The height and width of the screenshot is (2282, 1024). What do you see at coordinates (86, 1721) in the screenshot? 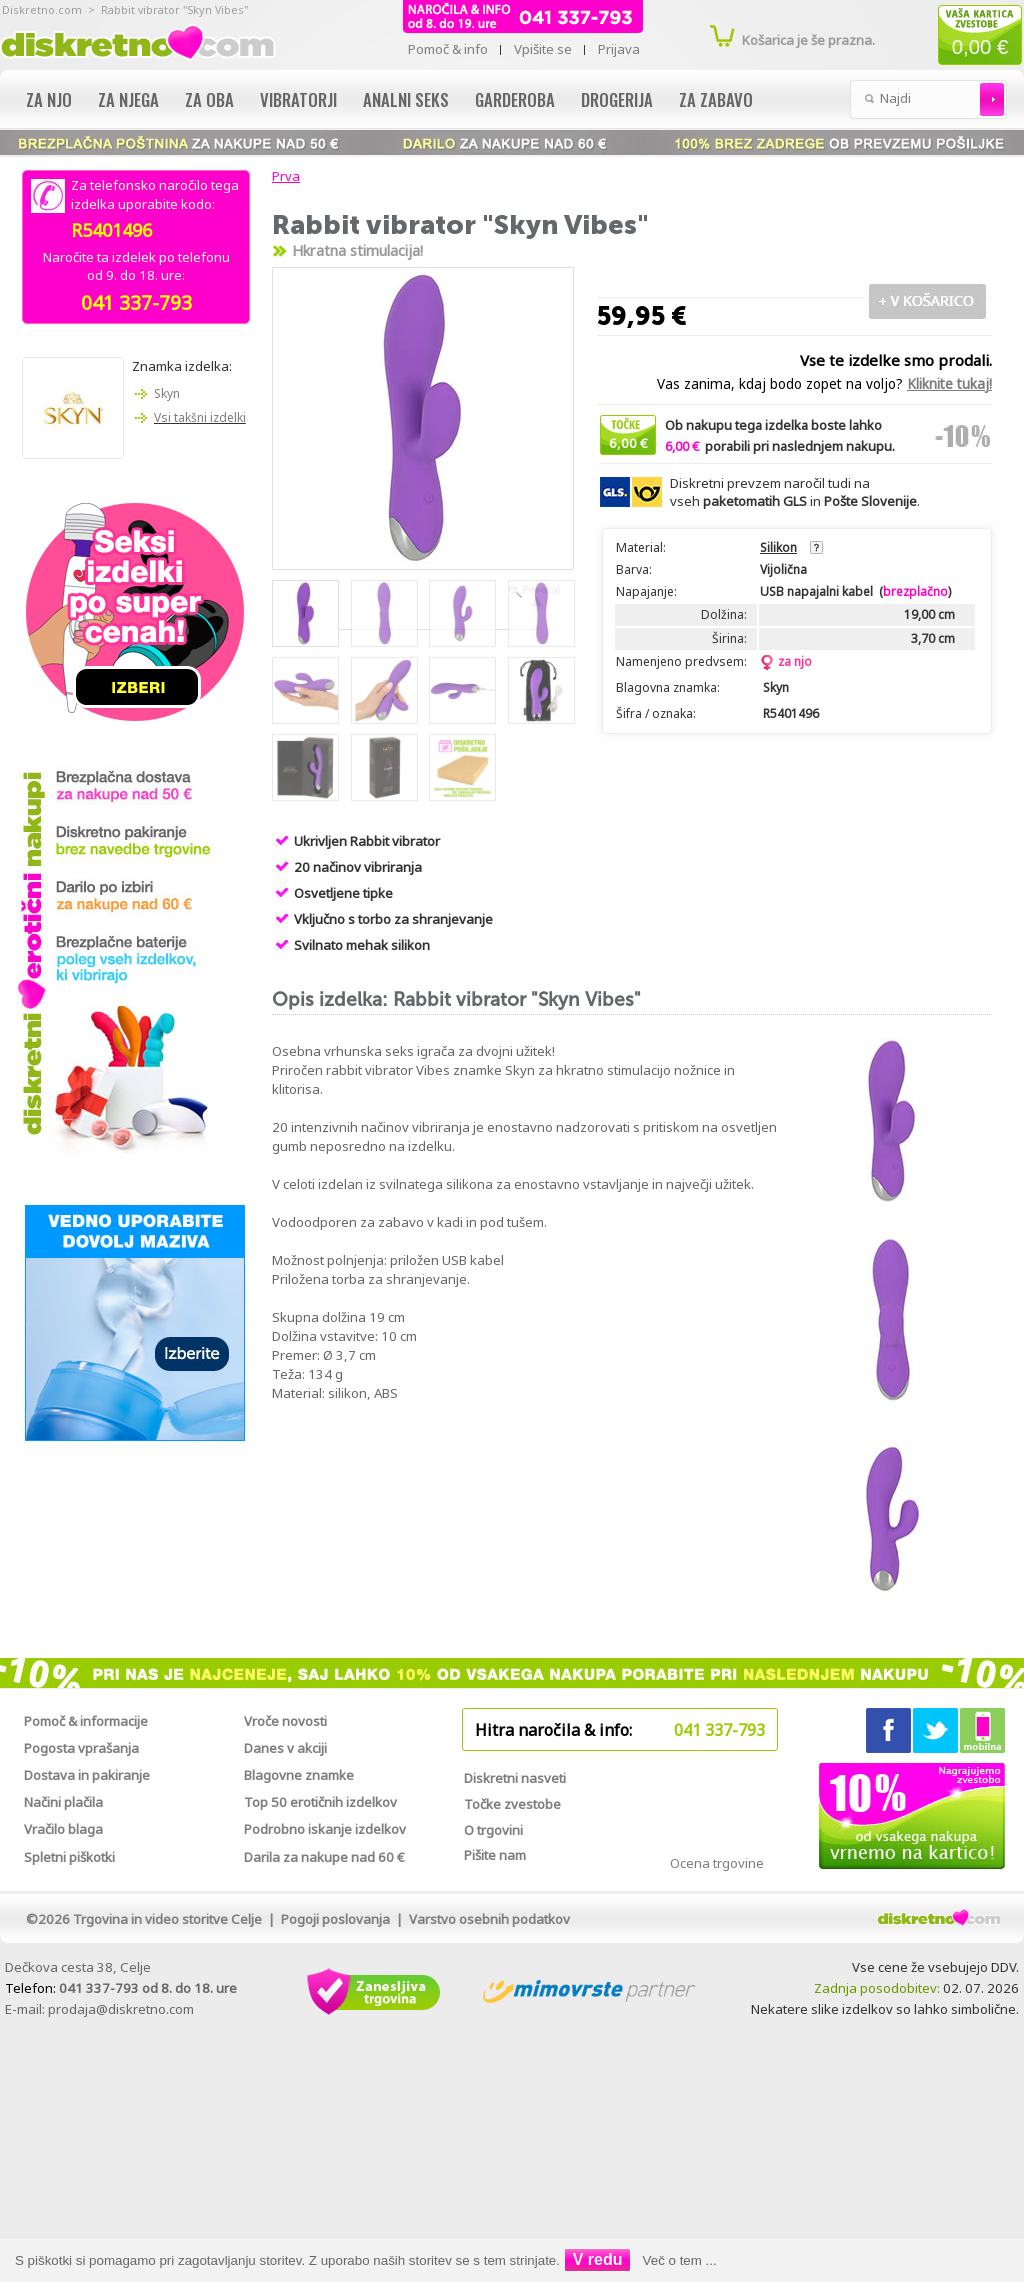
I see `Pomoč & informacije` at bounding box center [86, 1721].